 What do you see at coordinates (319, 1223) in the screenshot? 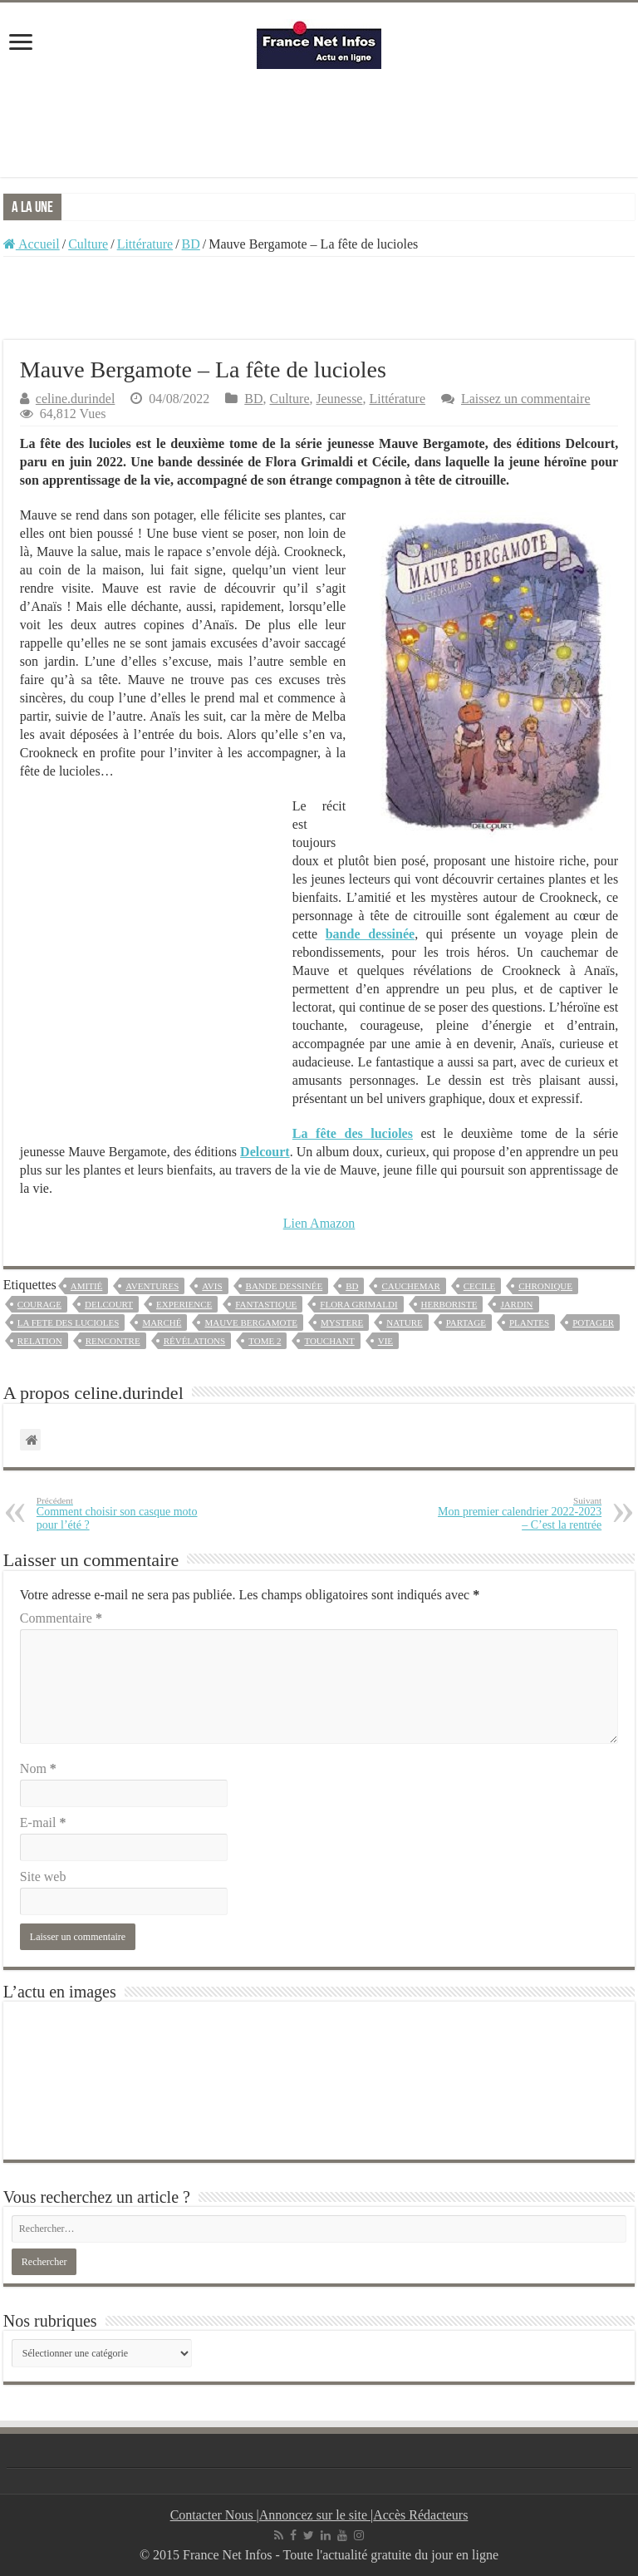
I see `Lien Amazon` at bounding box center [319, 1223].